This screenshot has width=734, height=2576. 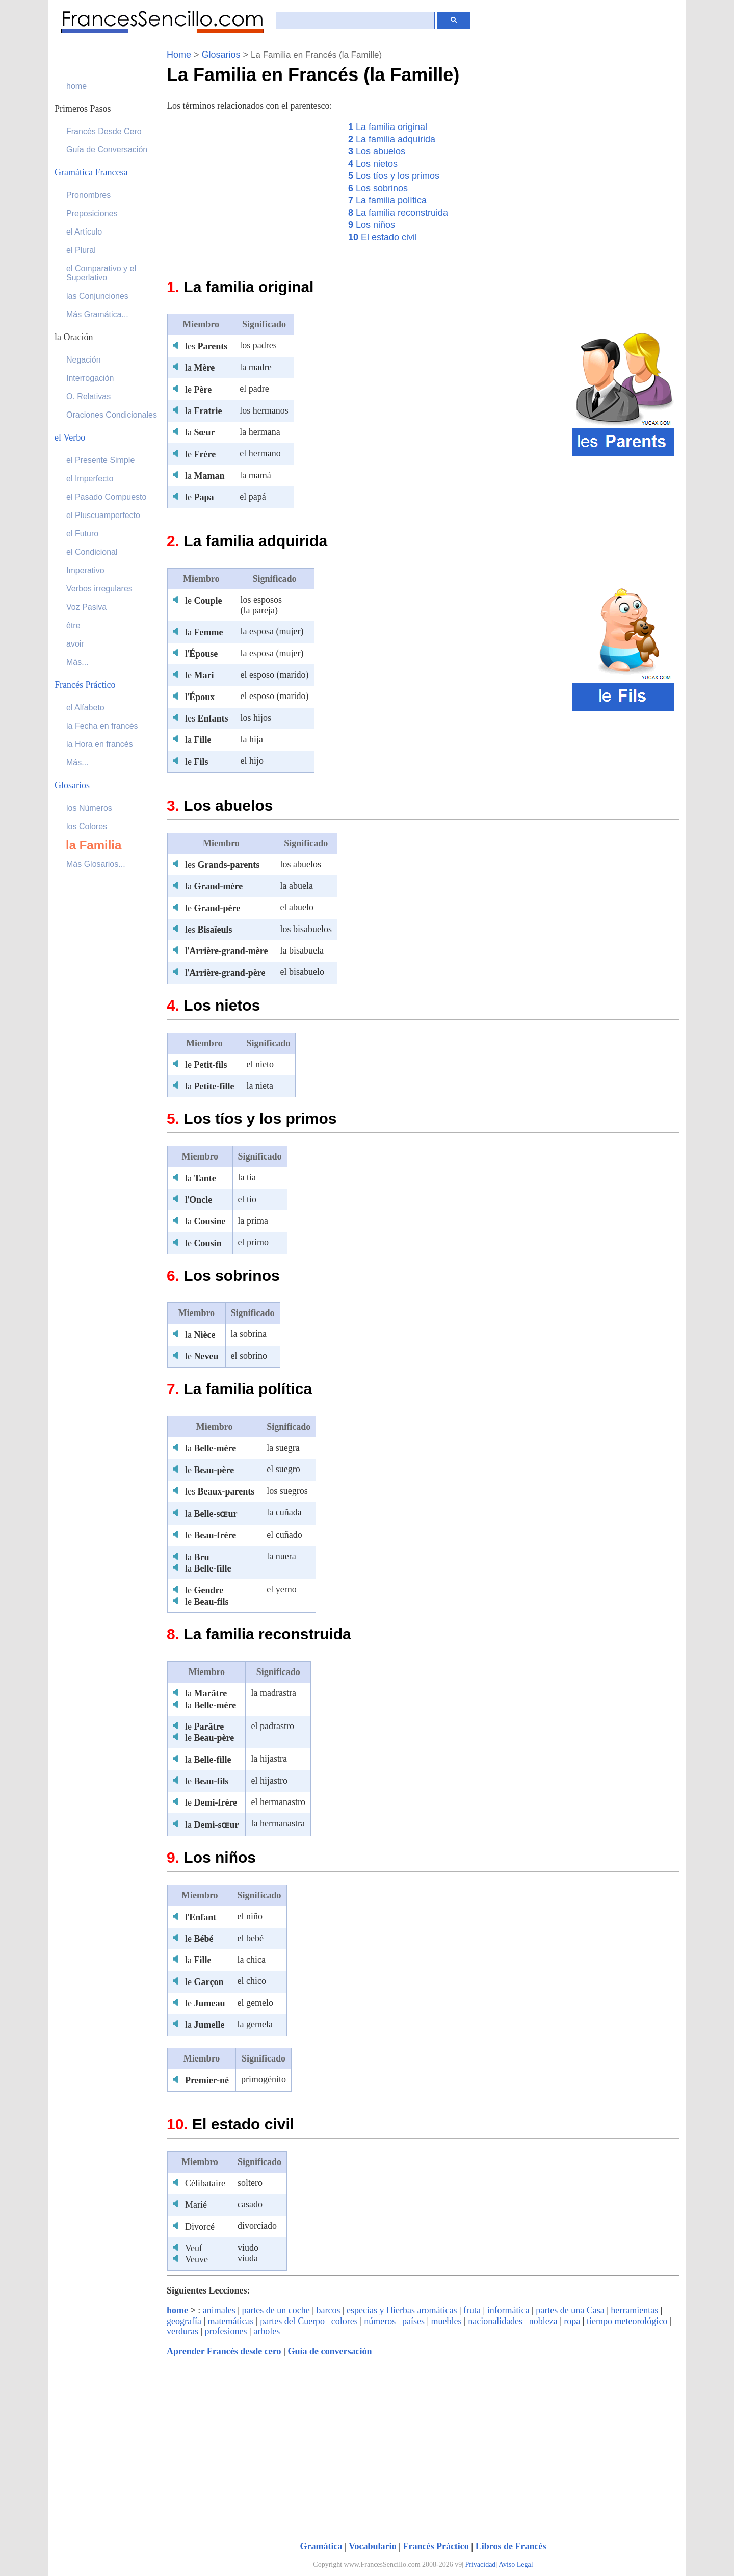 What do you see at coordinates (70, 437) in the screenshot?
I see `el Verbo` at bounding box center [70, 437].